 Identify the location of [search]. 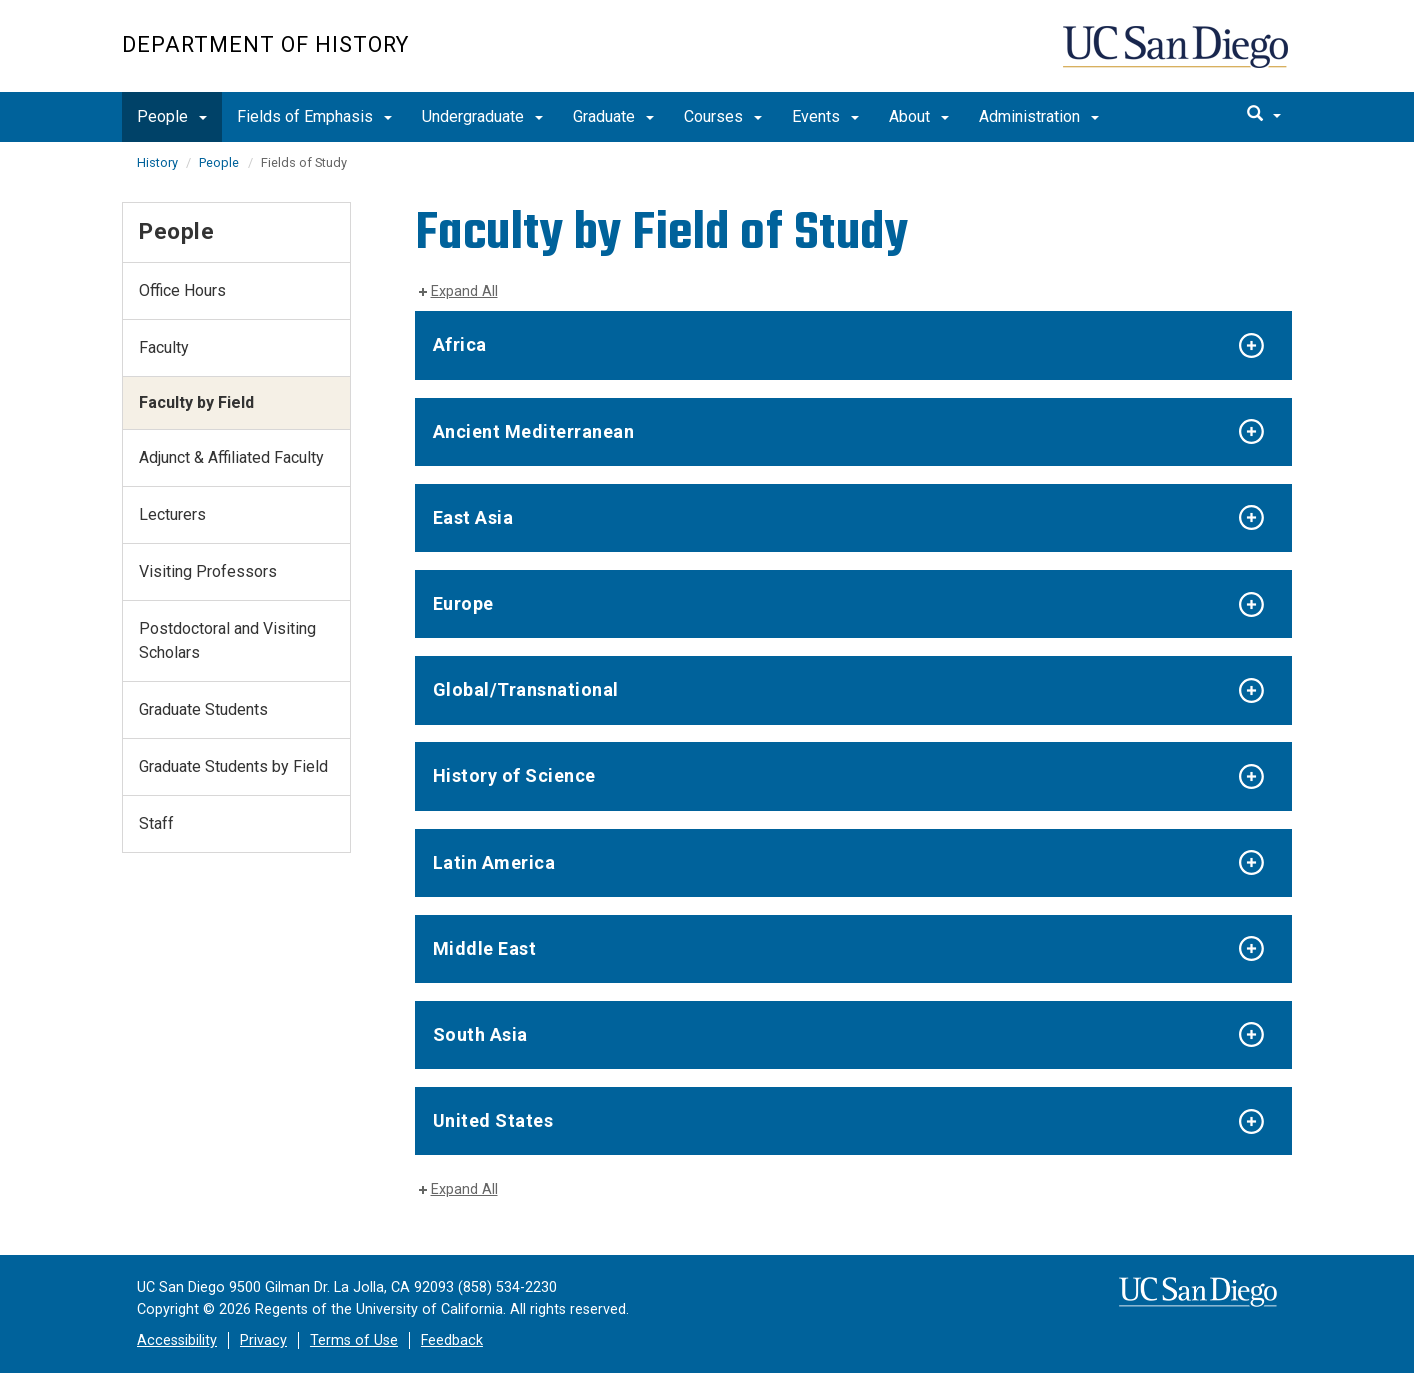
(1264, 115).